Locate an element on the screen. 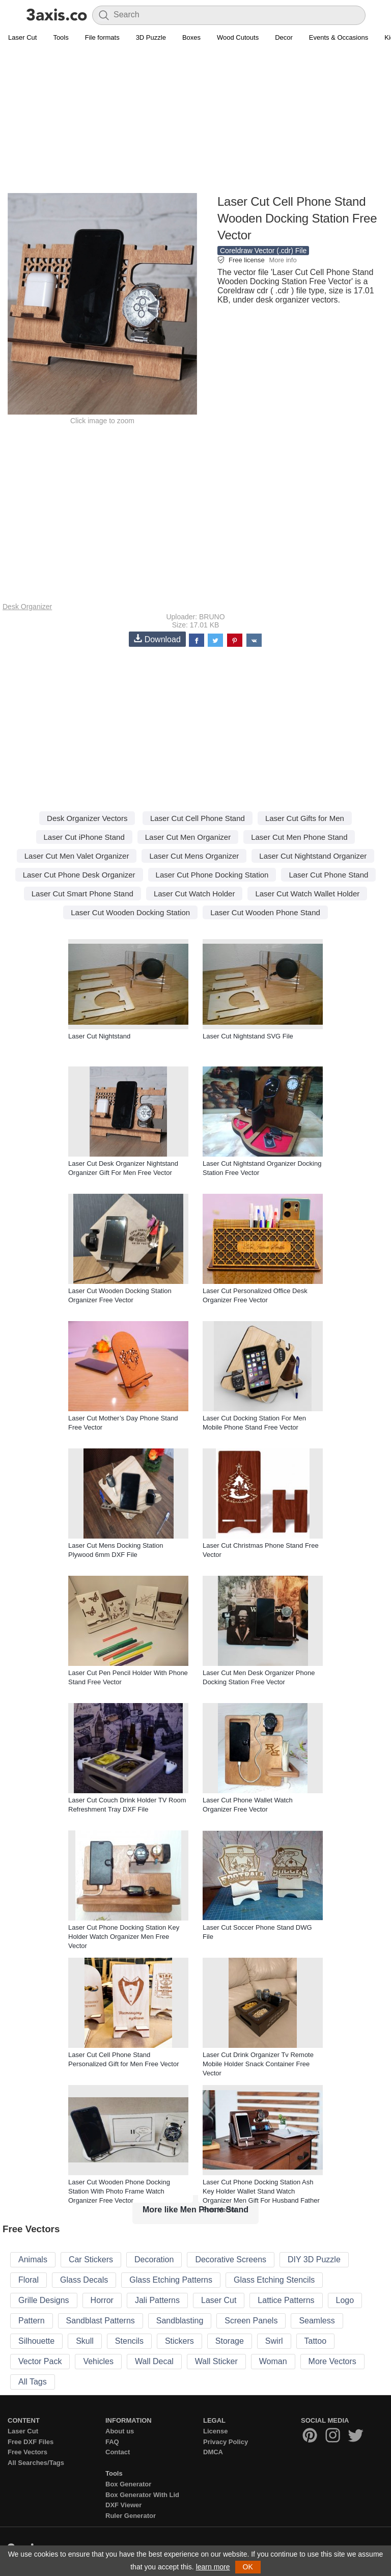 This screenshot has height=2576, width=391. Stickers is located at coordinates (179, 2341).